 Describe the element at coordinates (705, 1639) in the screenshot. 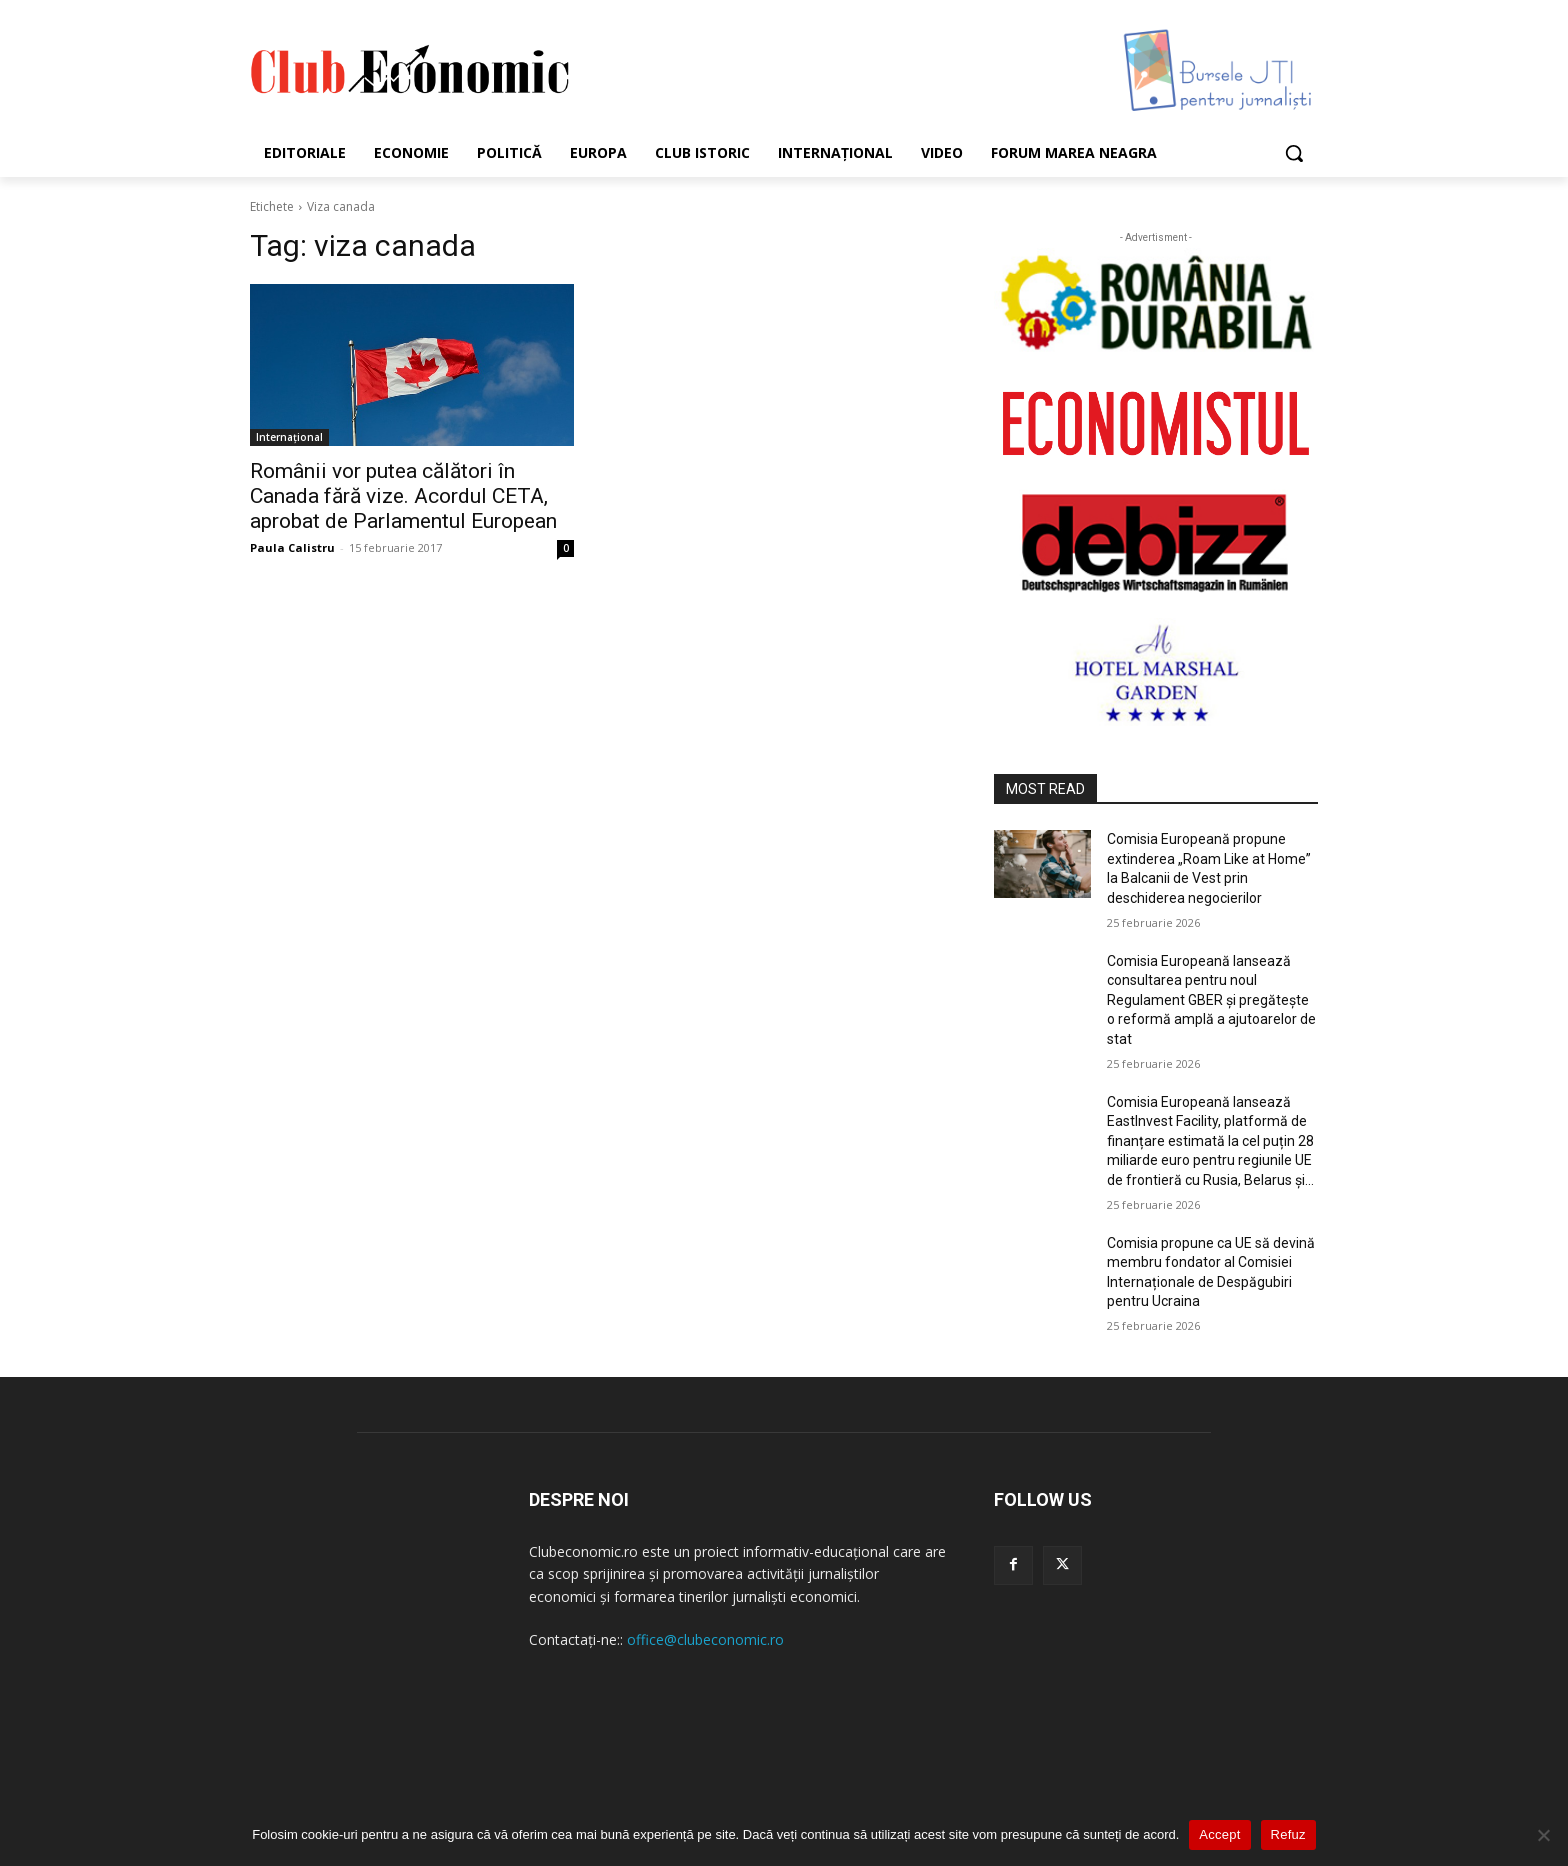

I see `office@clubeconomic.ro` at that location.